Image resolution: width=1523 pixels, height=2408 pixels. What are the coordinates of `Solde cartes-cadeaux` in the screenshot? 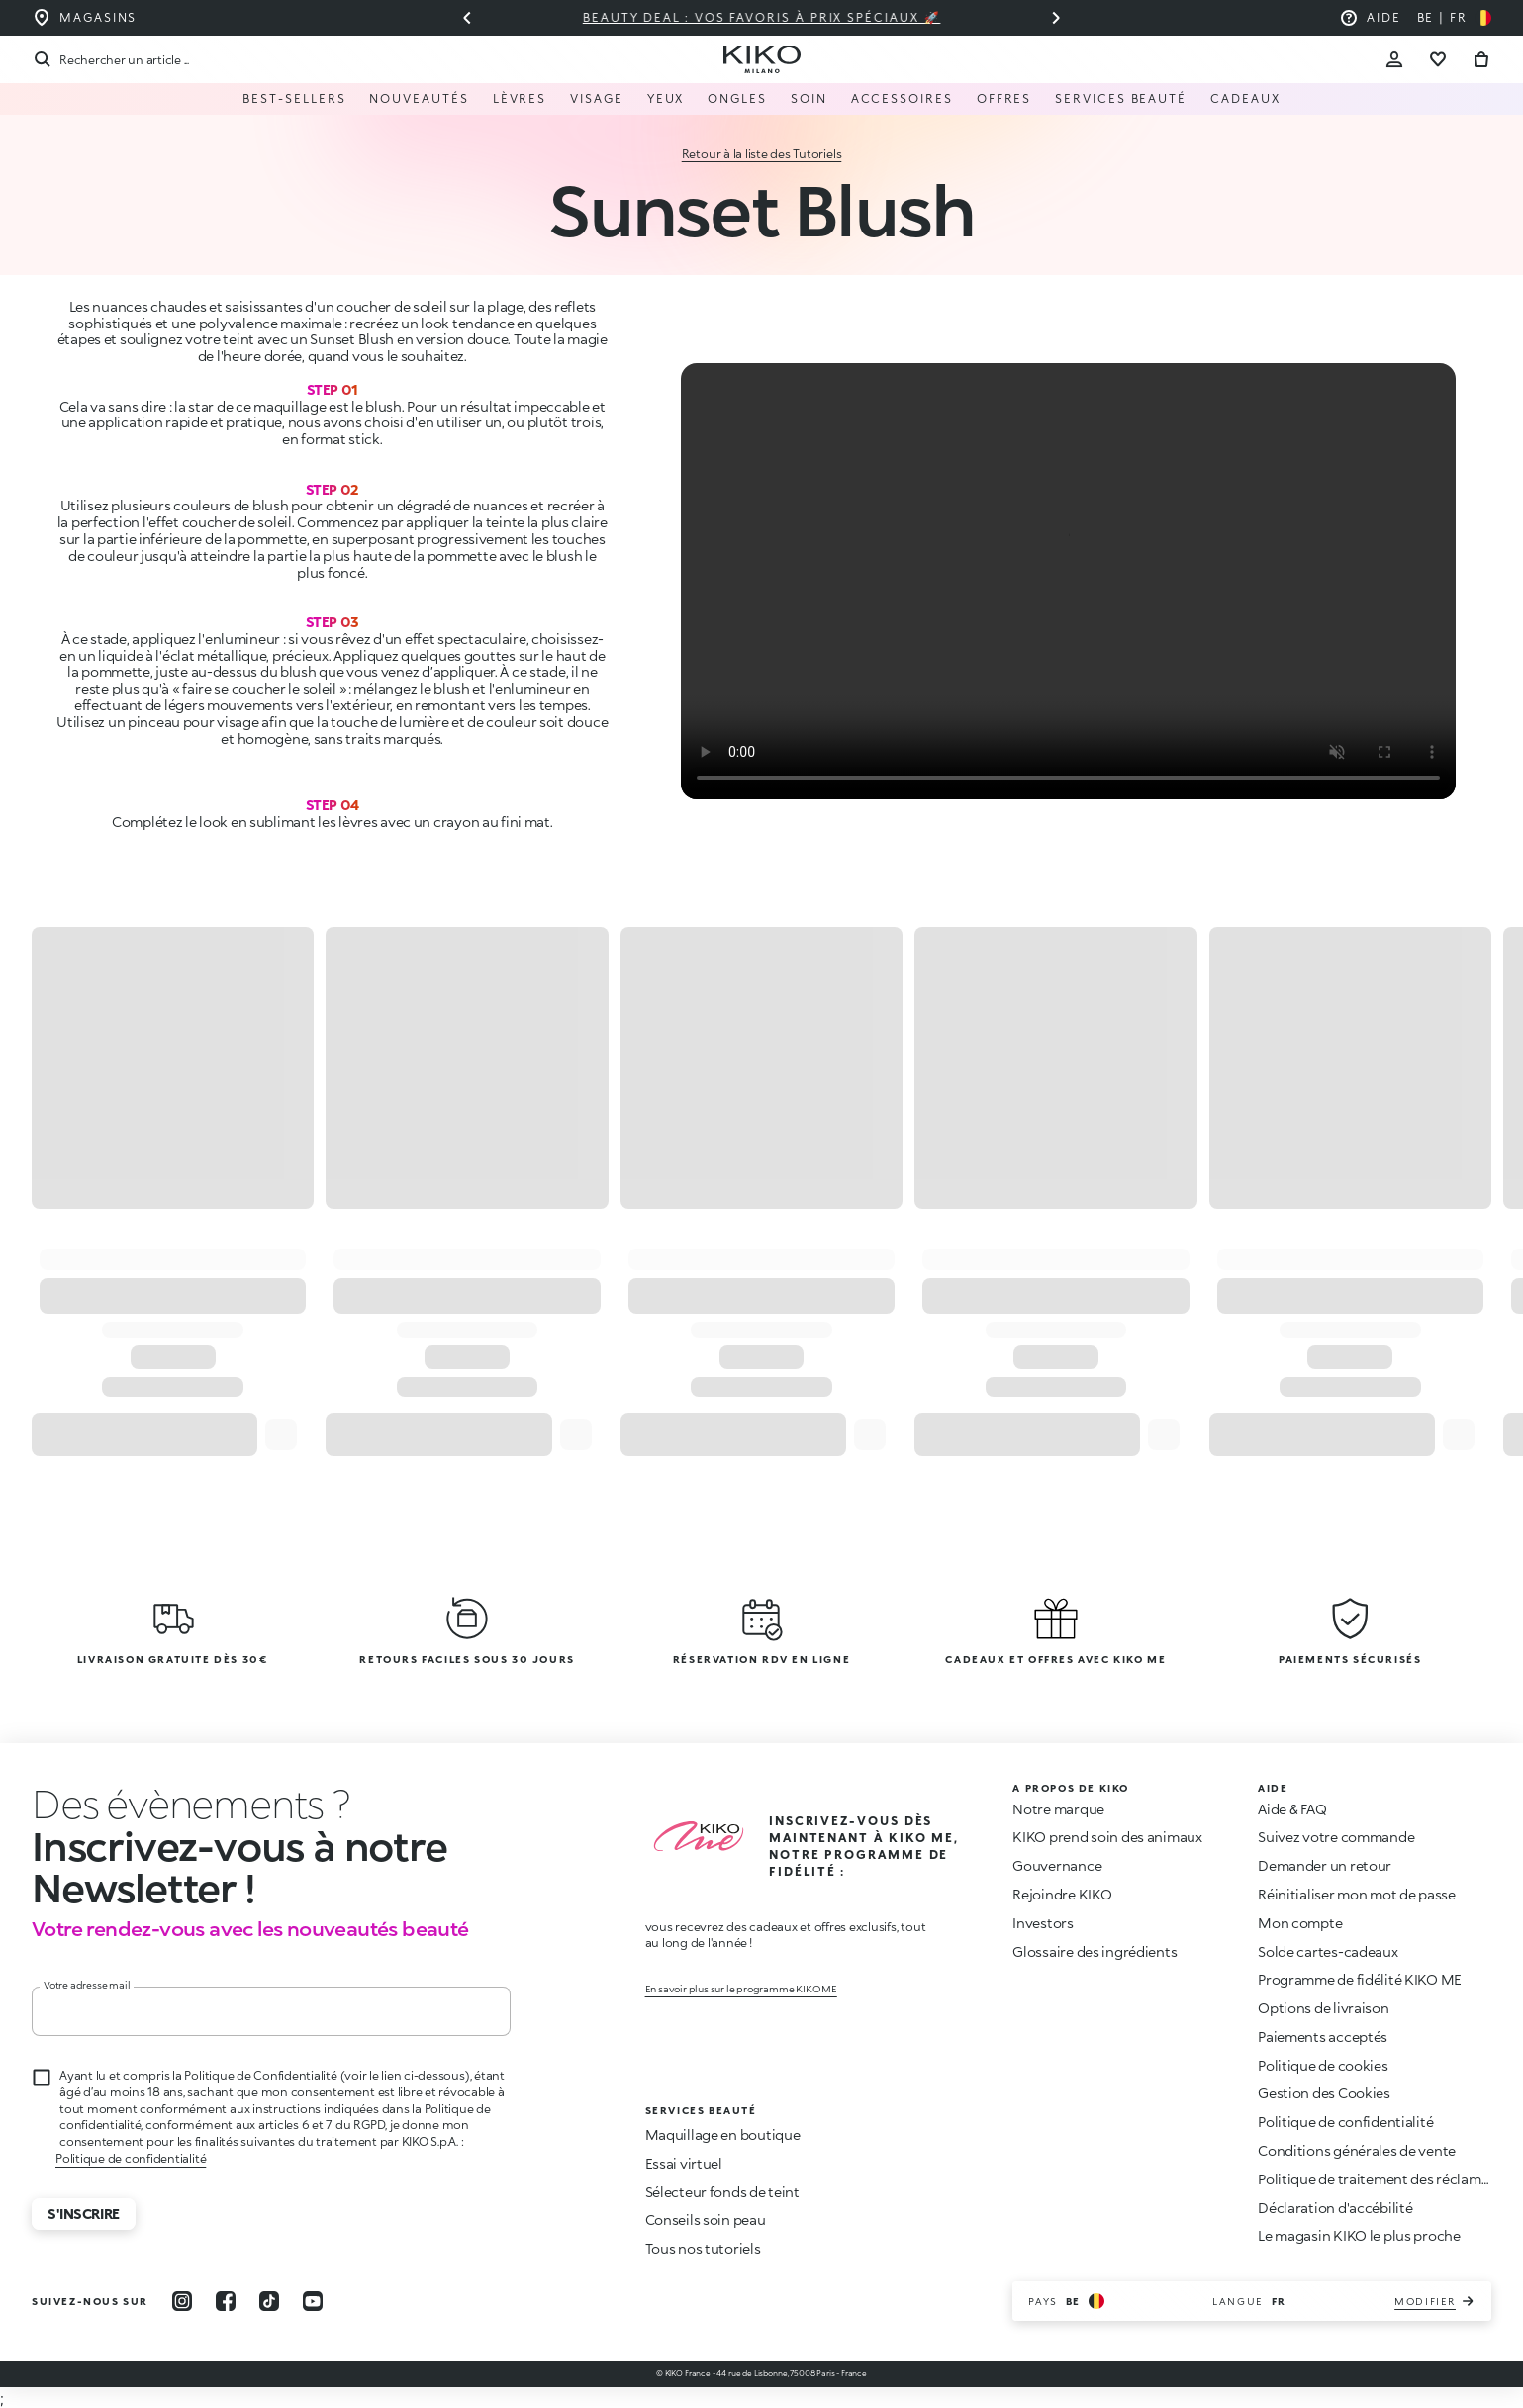 It's located at (1327, 1951).